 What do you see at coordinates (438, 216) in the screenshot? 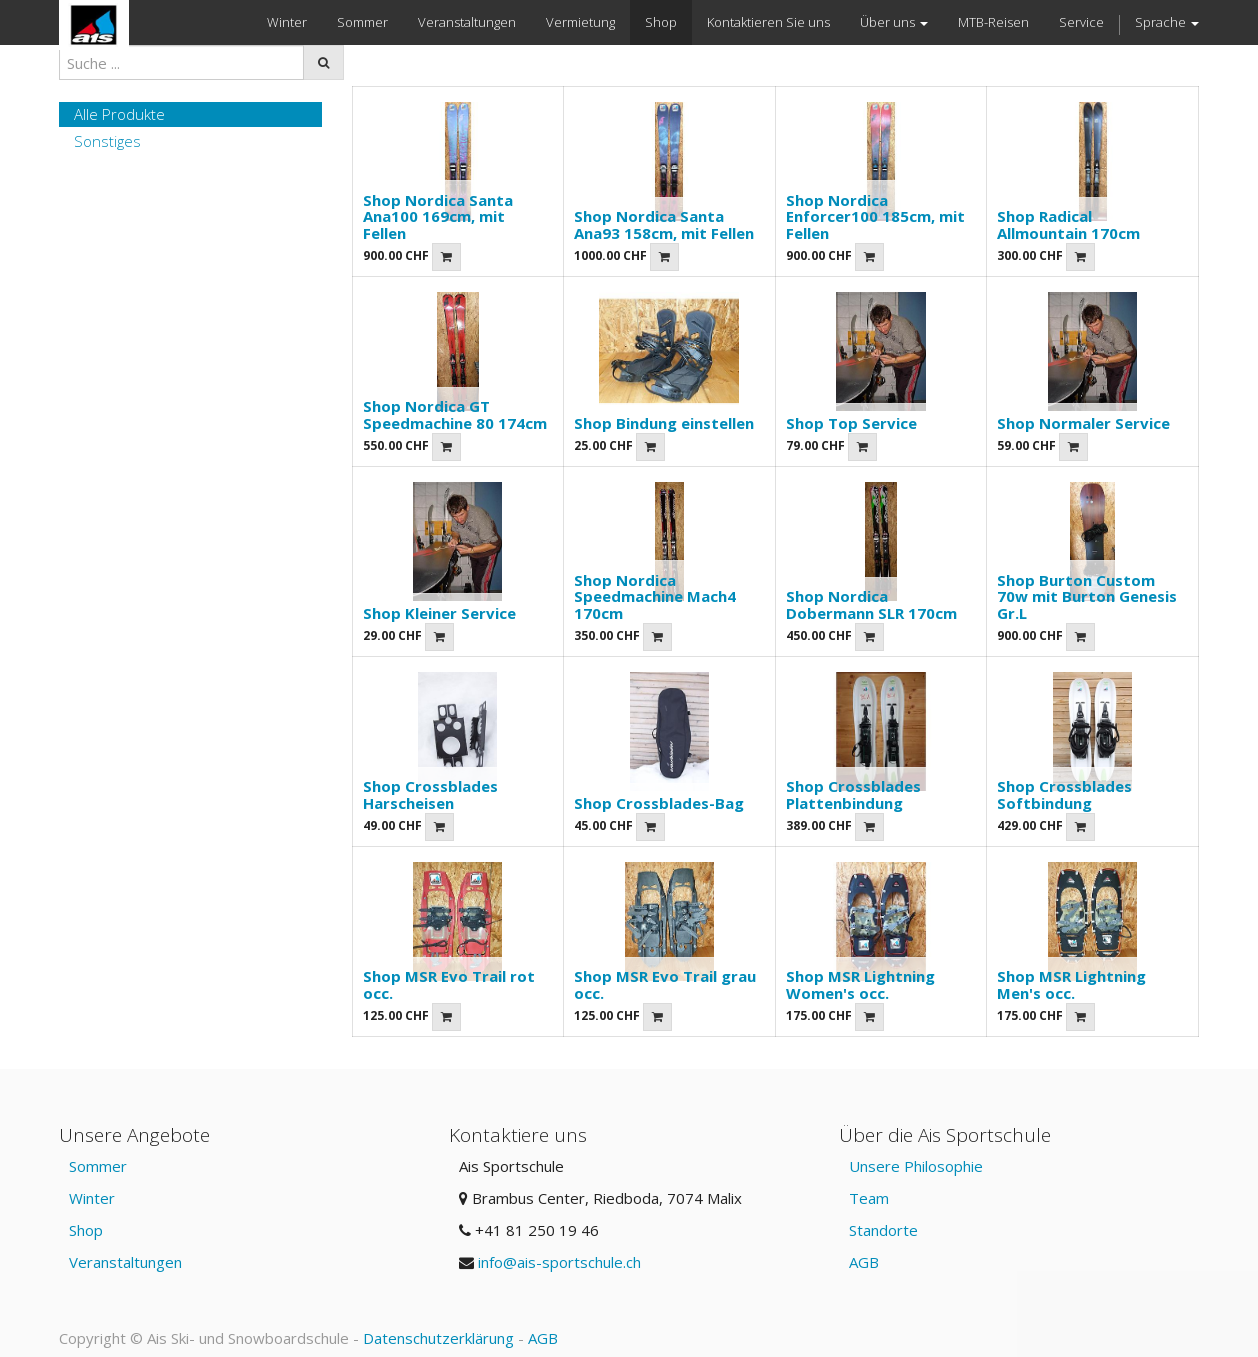
I see `Shop Nordica Santa Ana100 169cm, mit Fellen` at bounding box center [438, 216].